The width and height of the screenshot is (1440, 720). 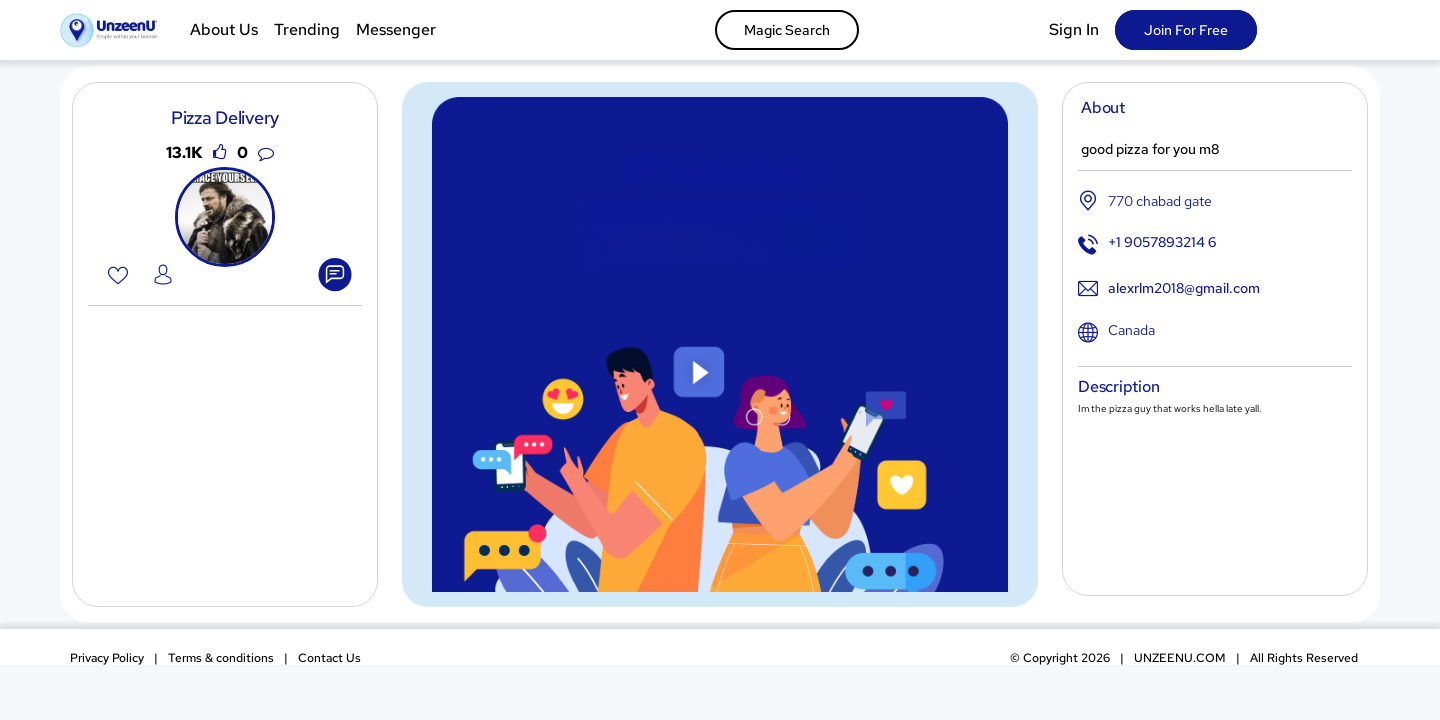 I want to click on +1 9057893214 6, so click(x=1162, y=242).